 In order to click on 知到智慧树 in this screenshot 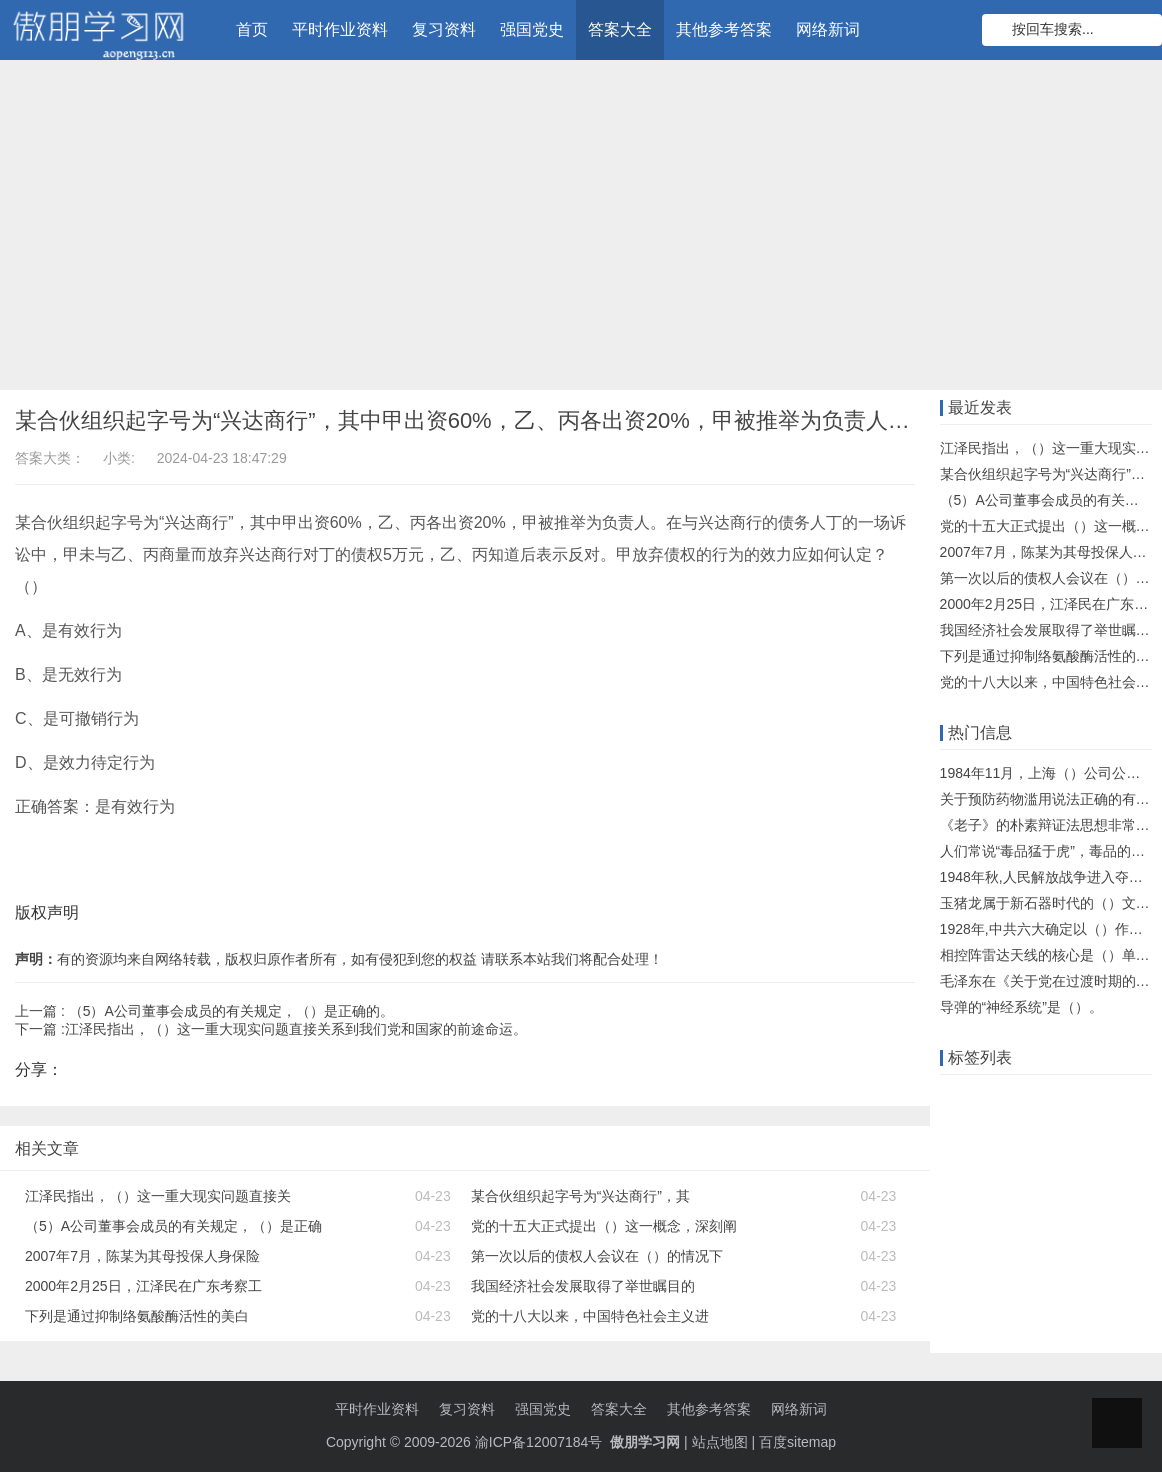, I will do `click(980, 1253)`.